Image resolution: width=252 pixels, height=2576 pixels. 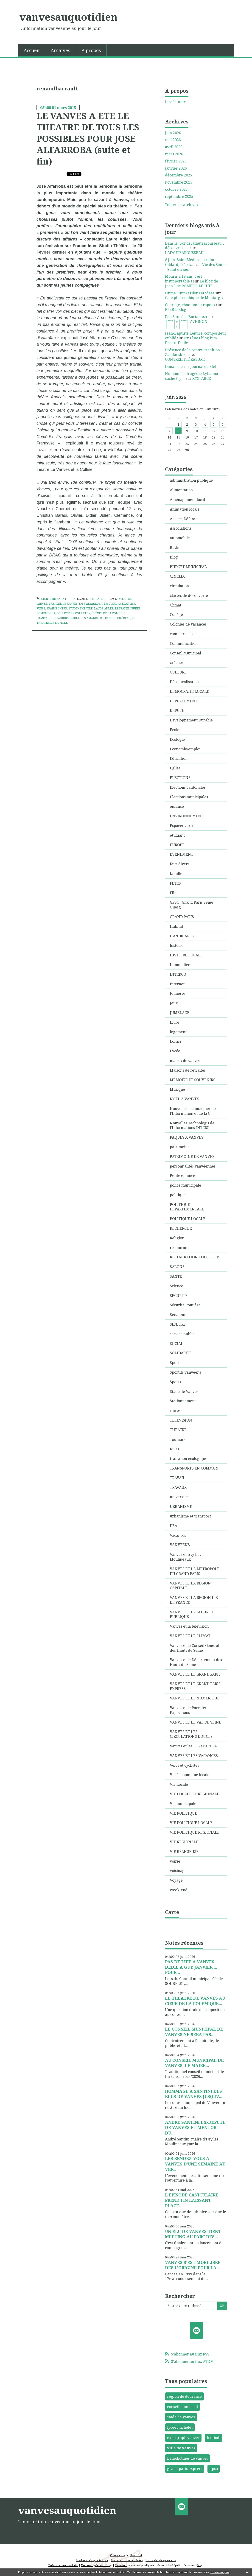 I want to click on circulation, so click(x=179, y=585).